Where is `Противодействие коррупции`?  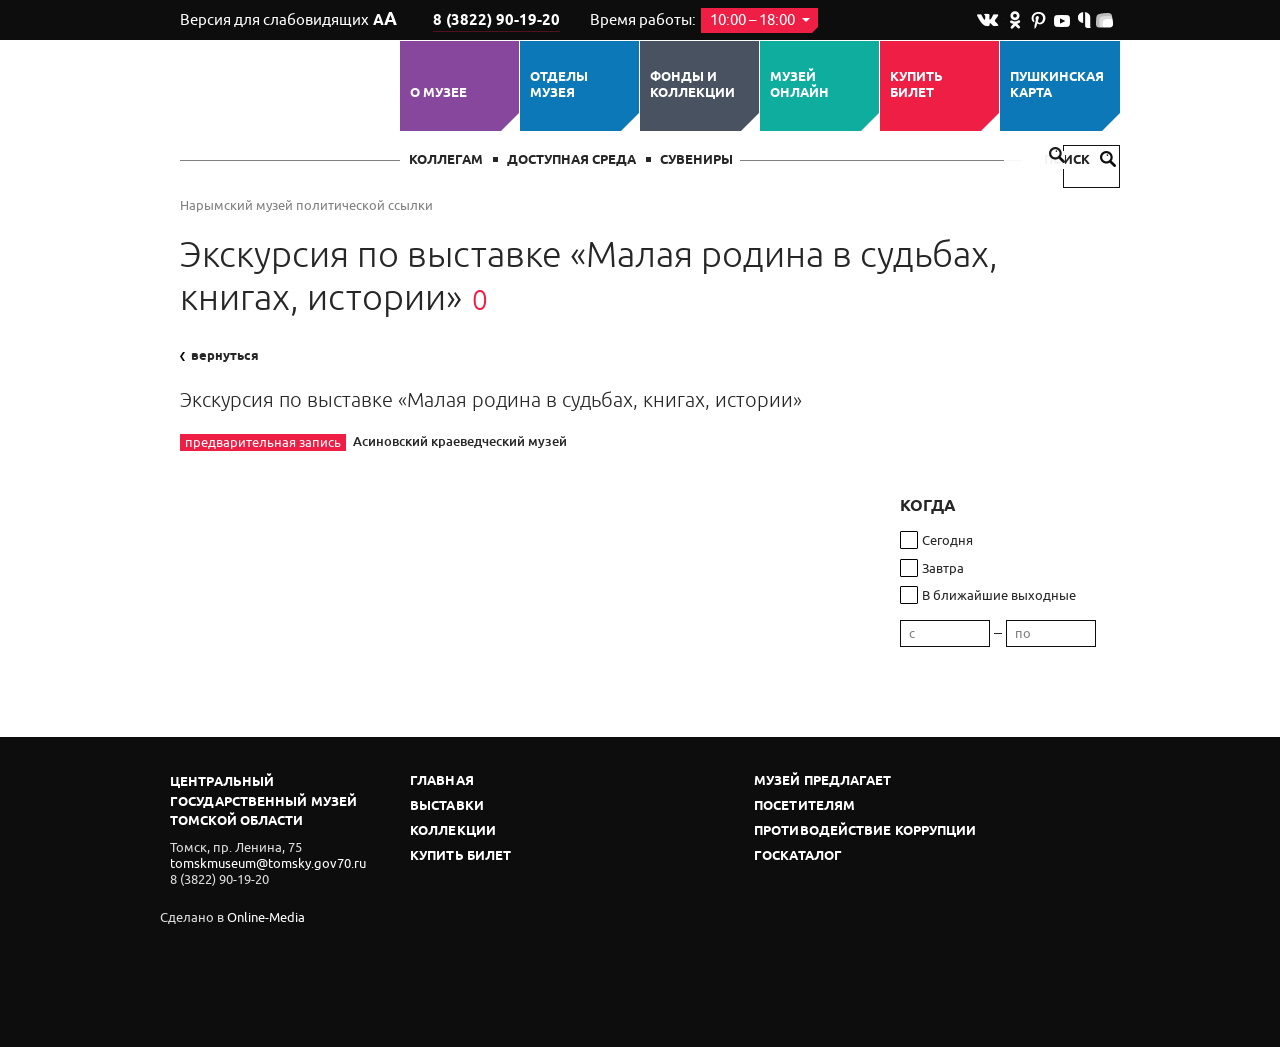 Противодействие коррупции is located at coordinates (865, 831).